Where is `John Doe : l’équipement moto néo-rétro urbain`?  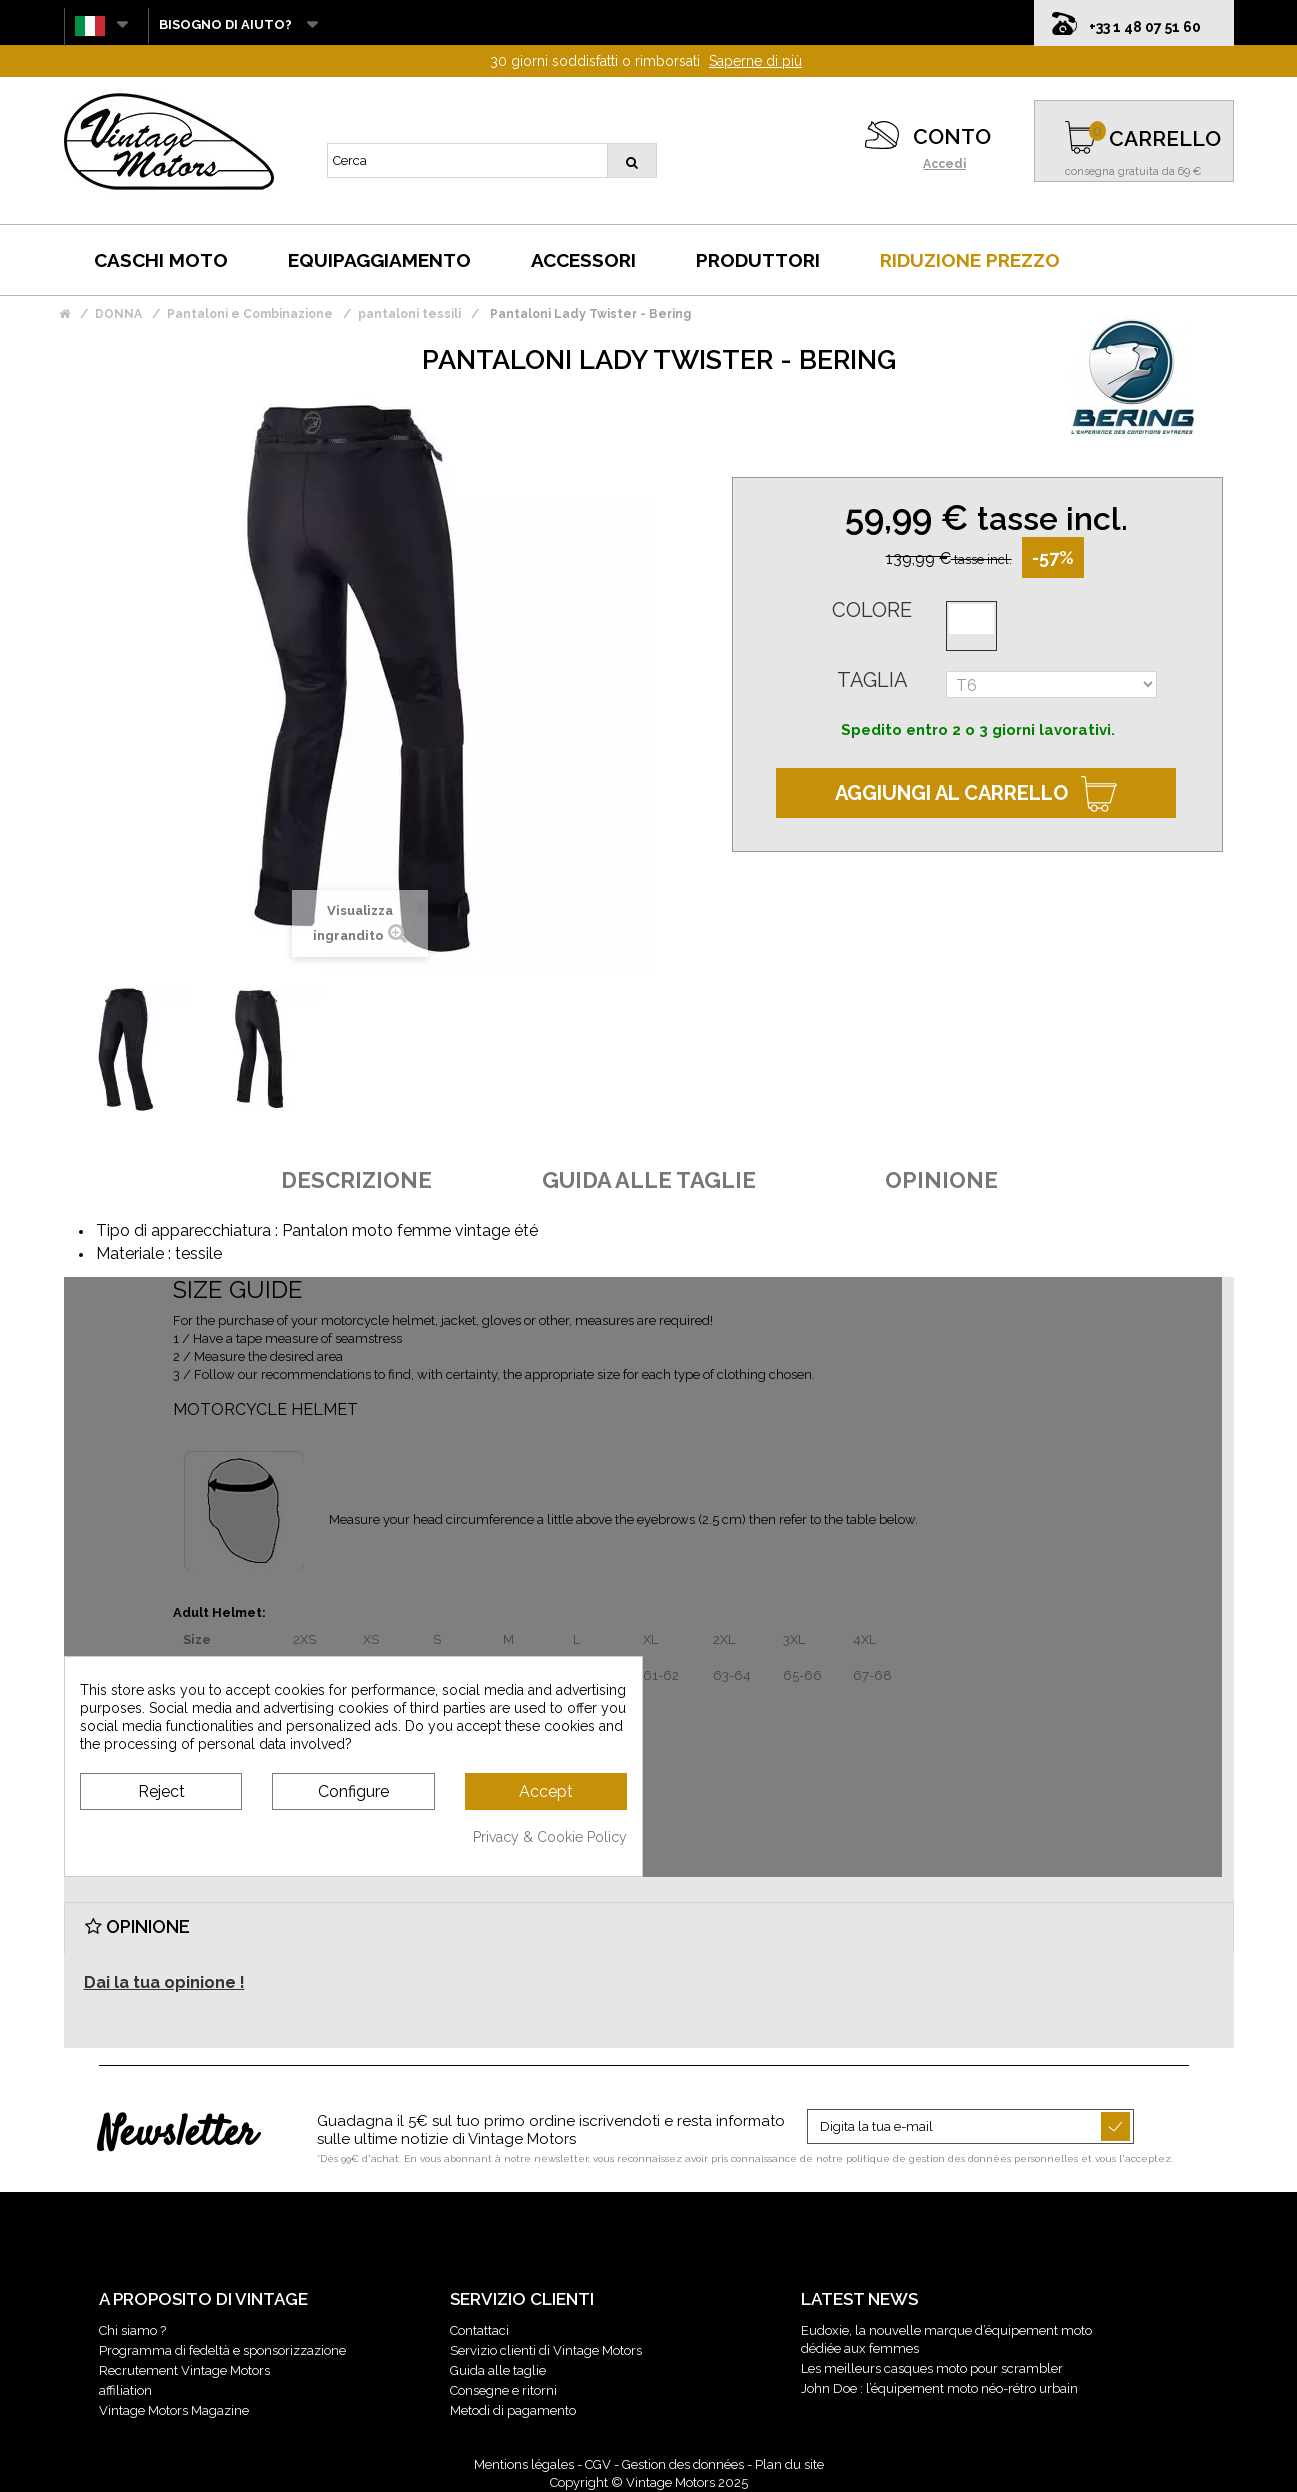 John Doe : l’équipement moto néo-rétro urbain is located at coordinates (939, 2388).